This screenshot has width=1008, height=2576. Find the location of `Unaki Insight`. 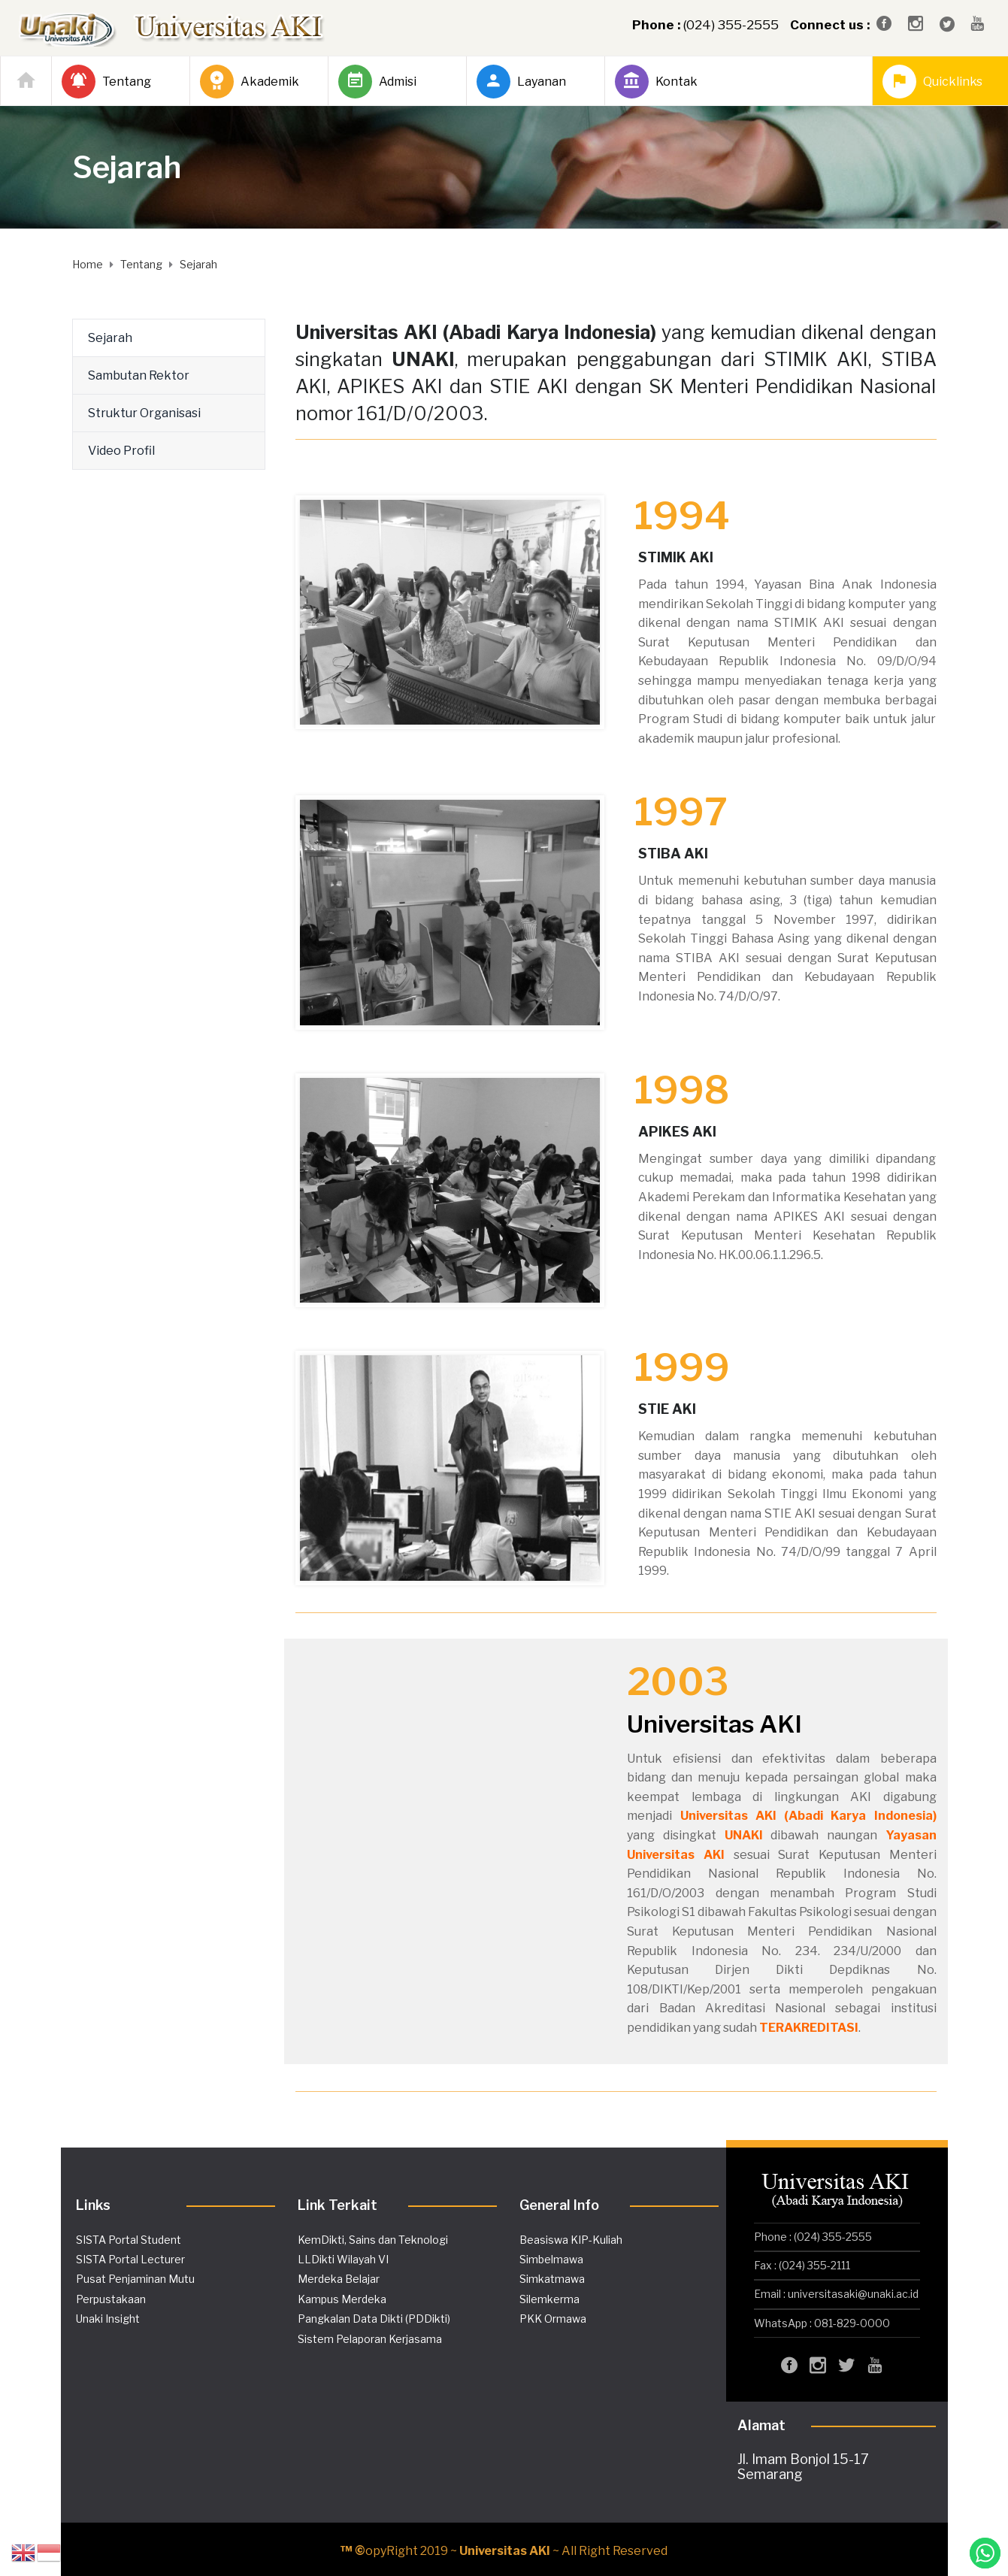

Unaki Insight is located at coordinates (108, 2318).